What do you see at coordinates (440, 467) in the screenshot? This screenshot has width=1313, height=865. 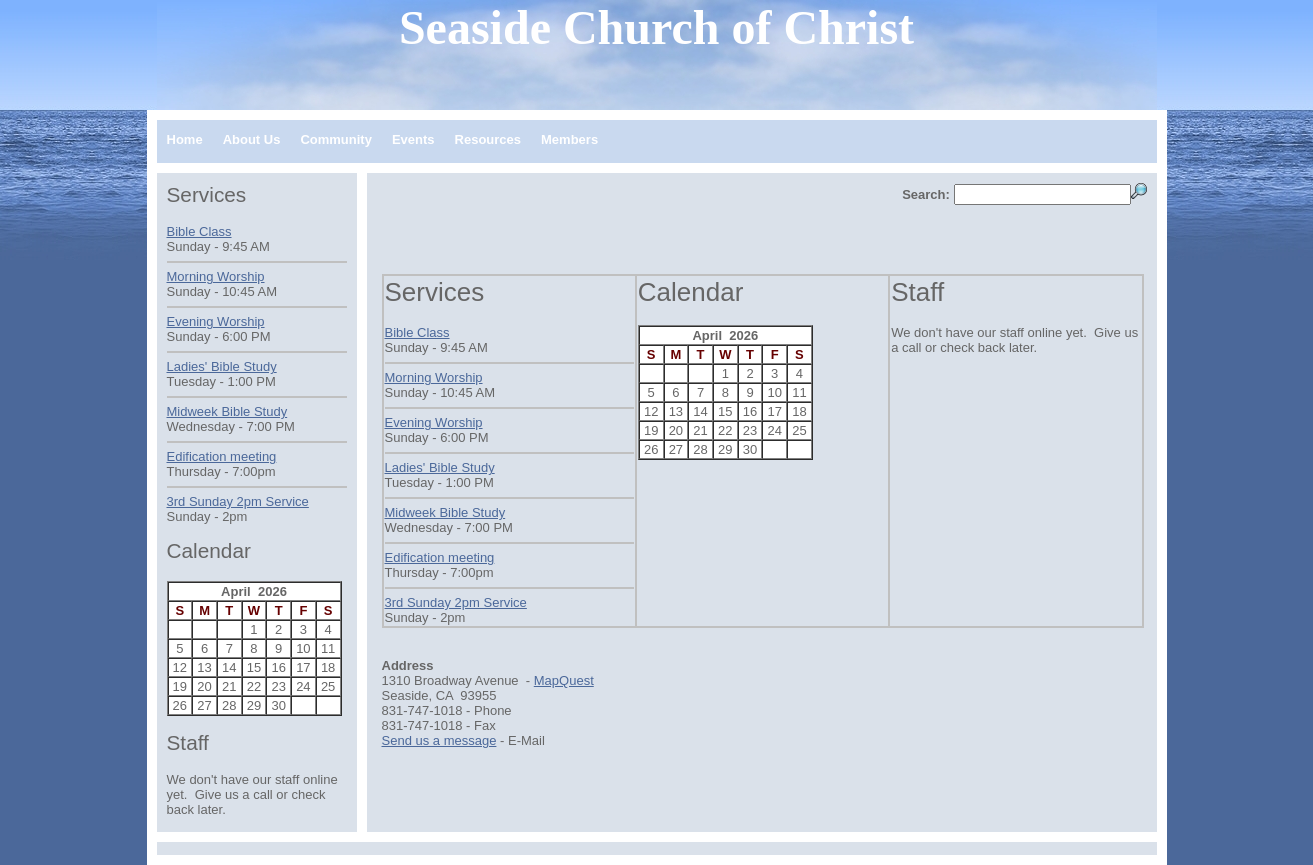 I see `Ladies' Bible Study` at bounding box center [440, 467].